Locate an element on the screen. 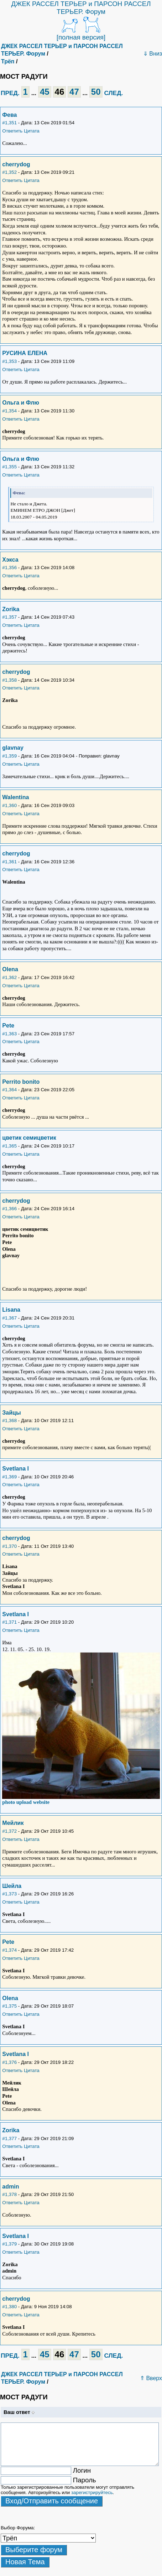 The height and width of the screenshot is (2576, 162). СЛЕД. is located at coordinates (113, 93).